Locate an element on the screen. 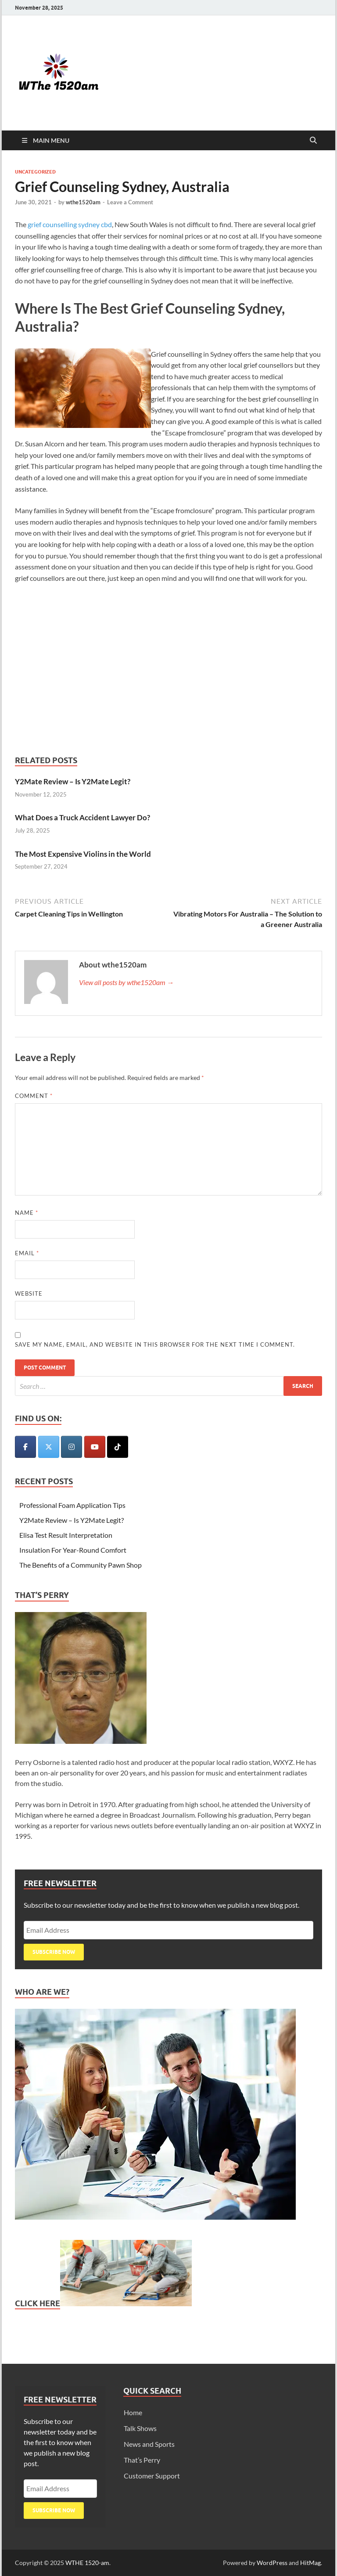 The image size is (337, 2576). Customer Support is located at coordinates (152, 2475).